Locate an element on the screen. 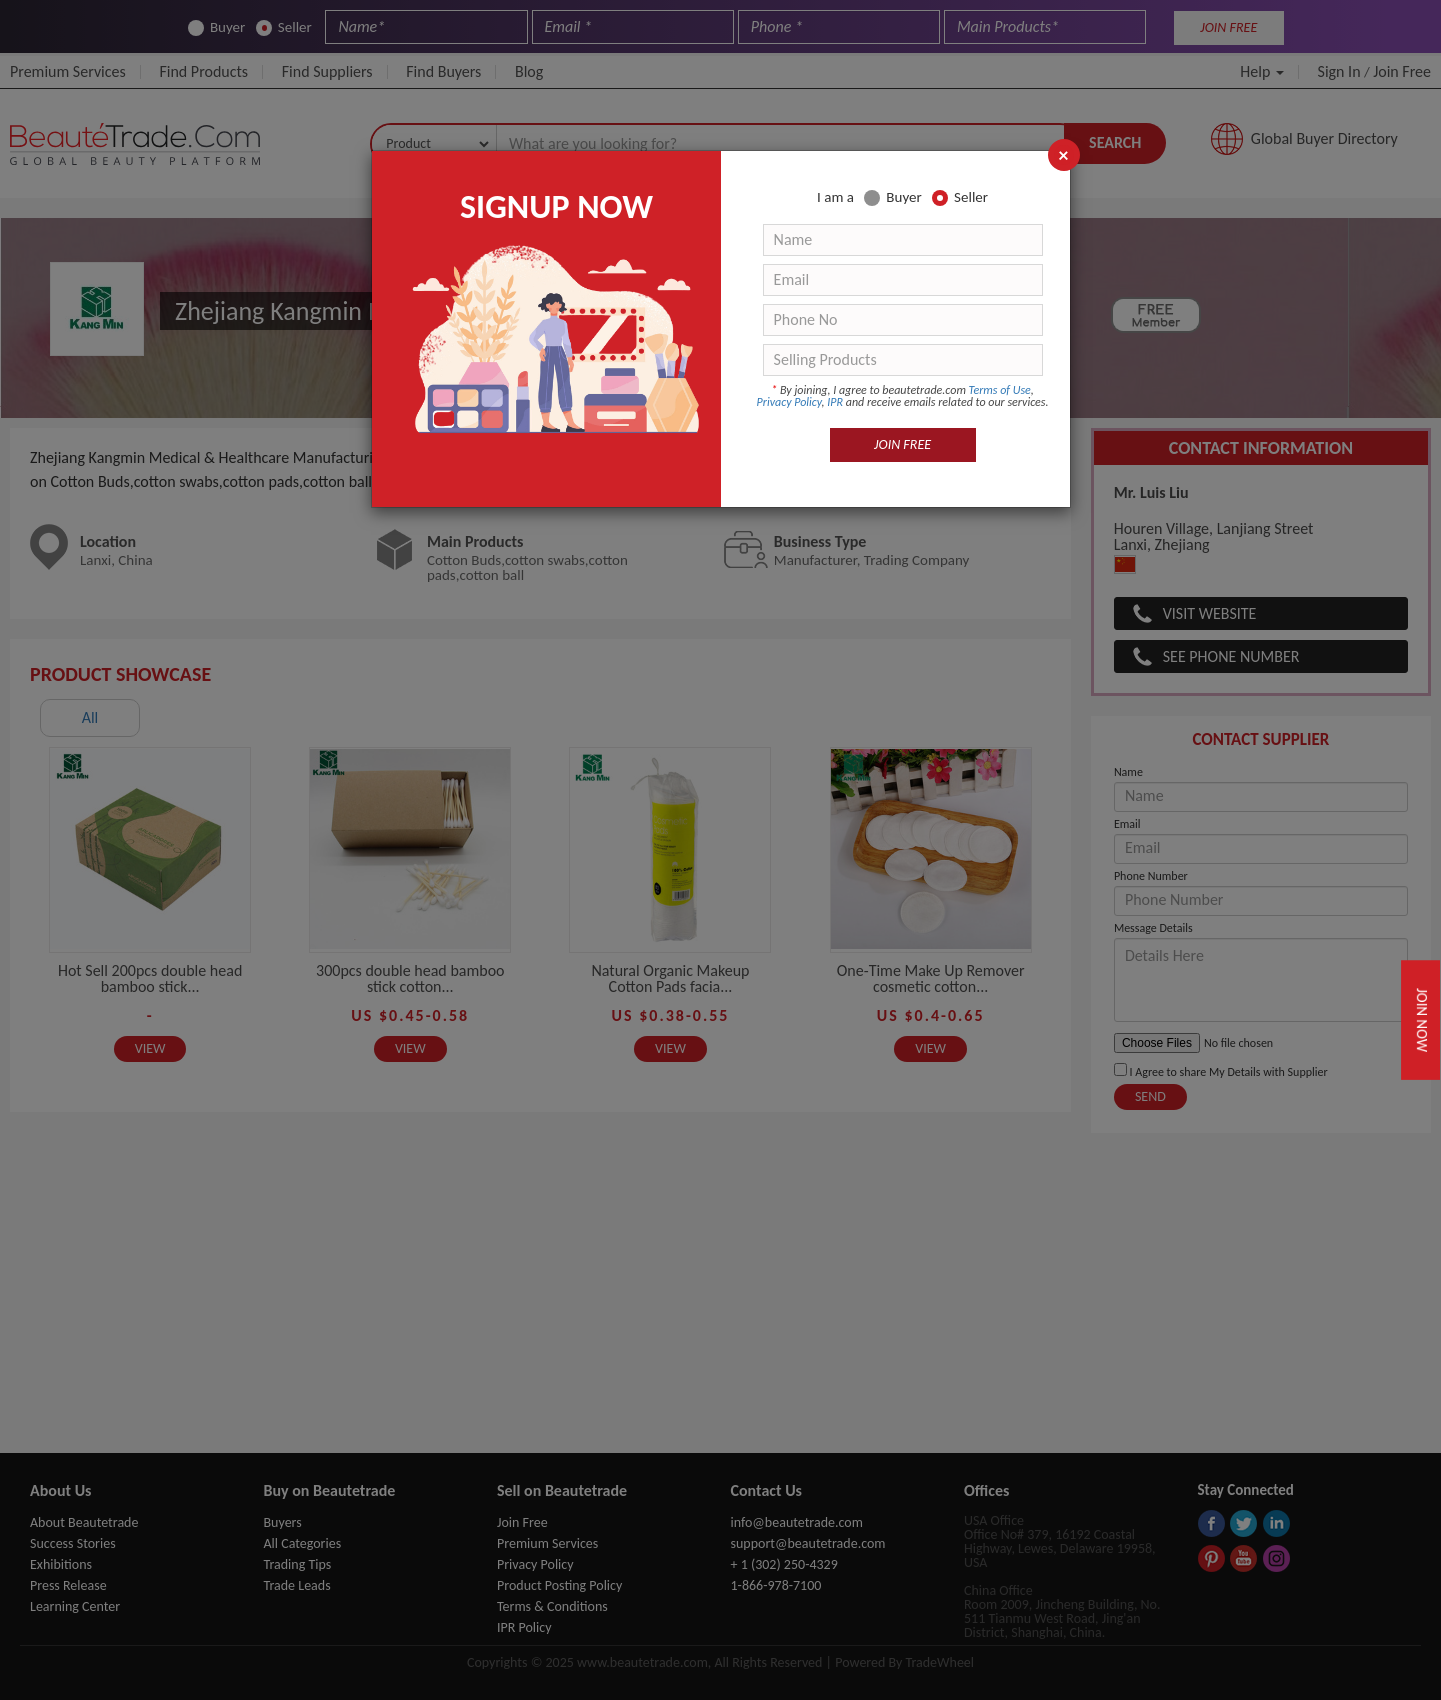 This screenshot has height=1700, width=1441. Join Now is located at coordinates (1421, 1019).